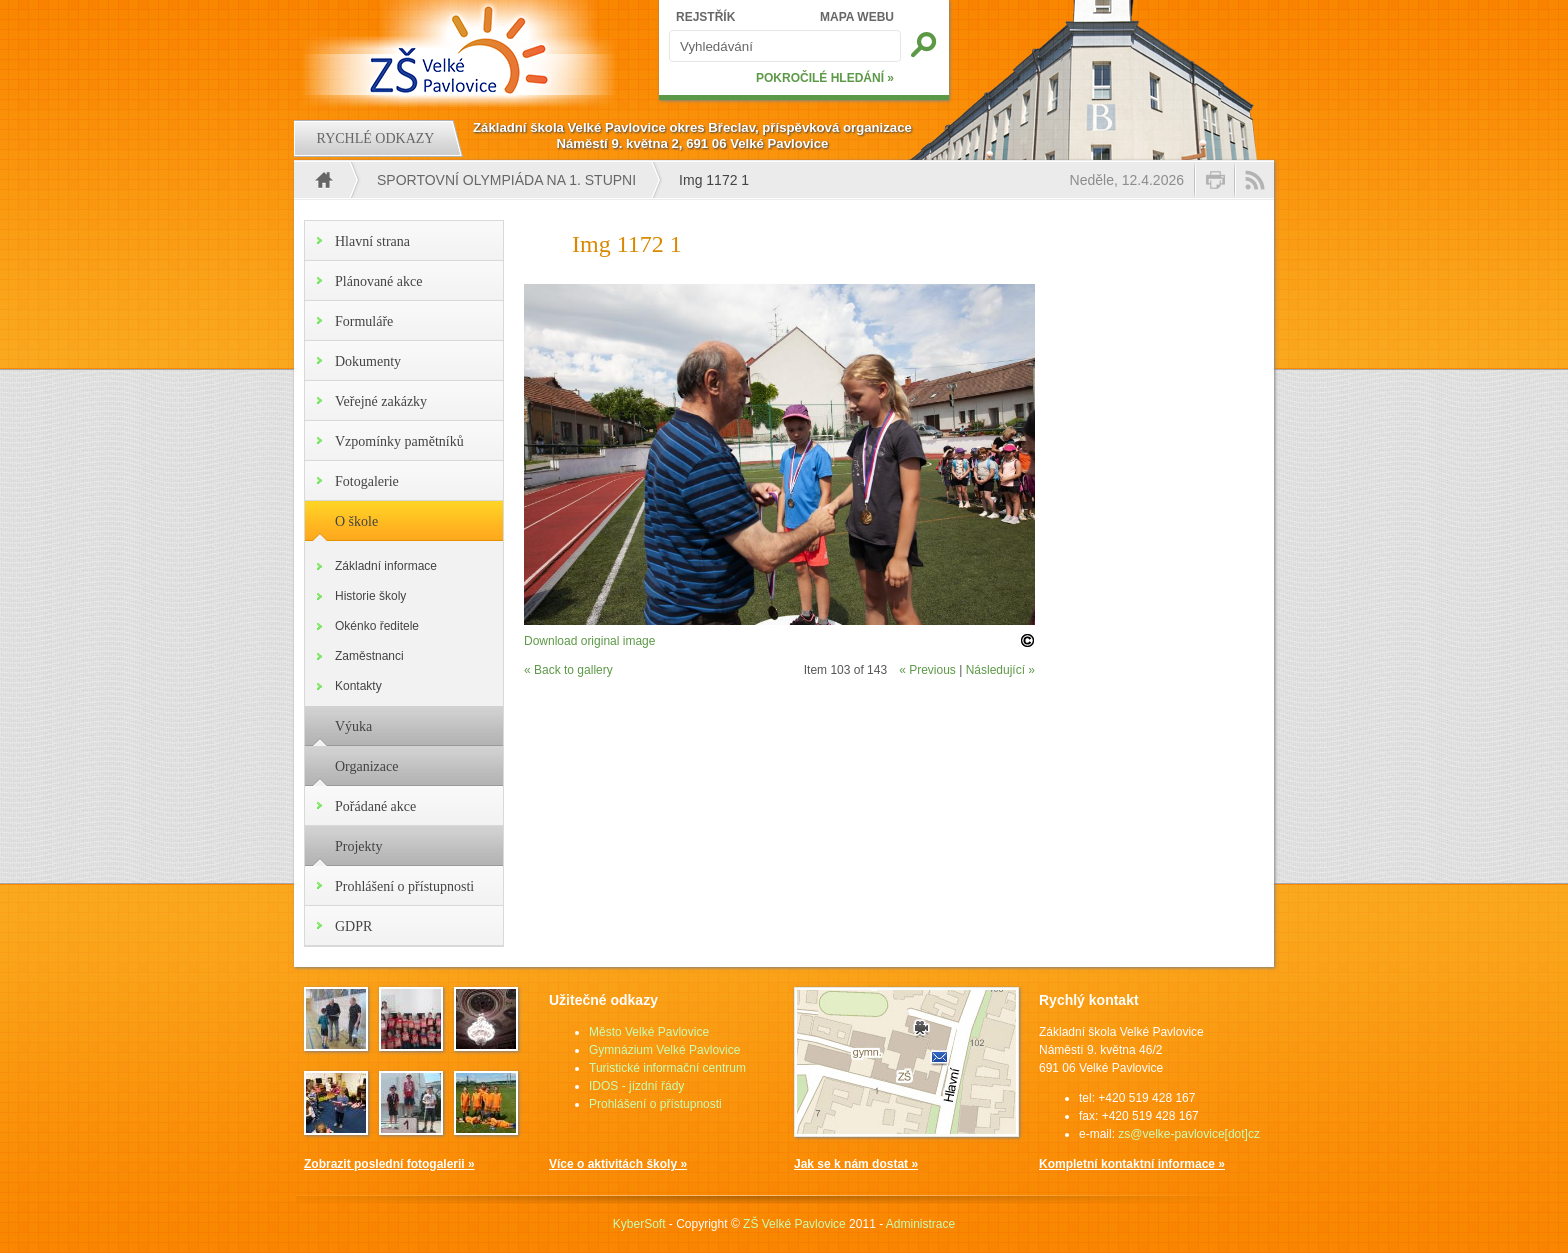  What do you see at coordinates (375, 806) in the screenshot?
I see `Pořádané akce` at bounding box center [375, 806].